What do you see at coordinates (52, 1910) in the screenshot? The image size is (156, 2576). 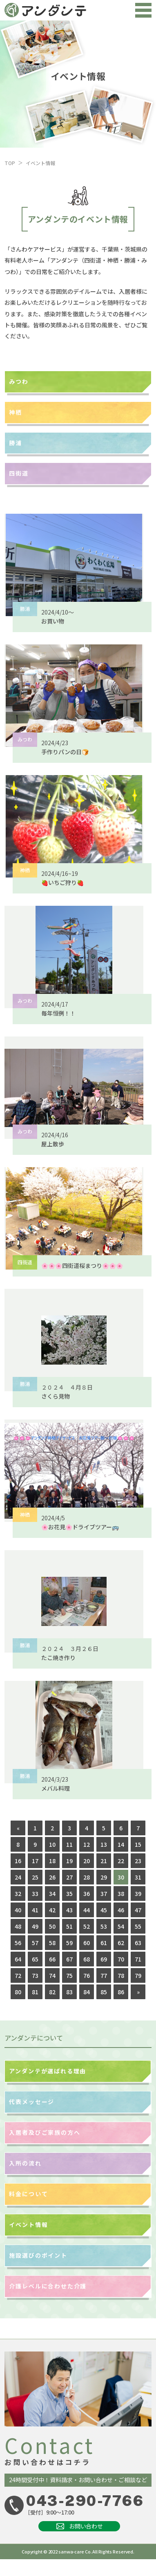 I see `42` at bounding box center [52, 1910].